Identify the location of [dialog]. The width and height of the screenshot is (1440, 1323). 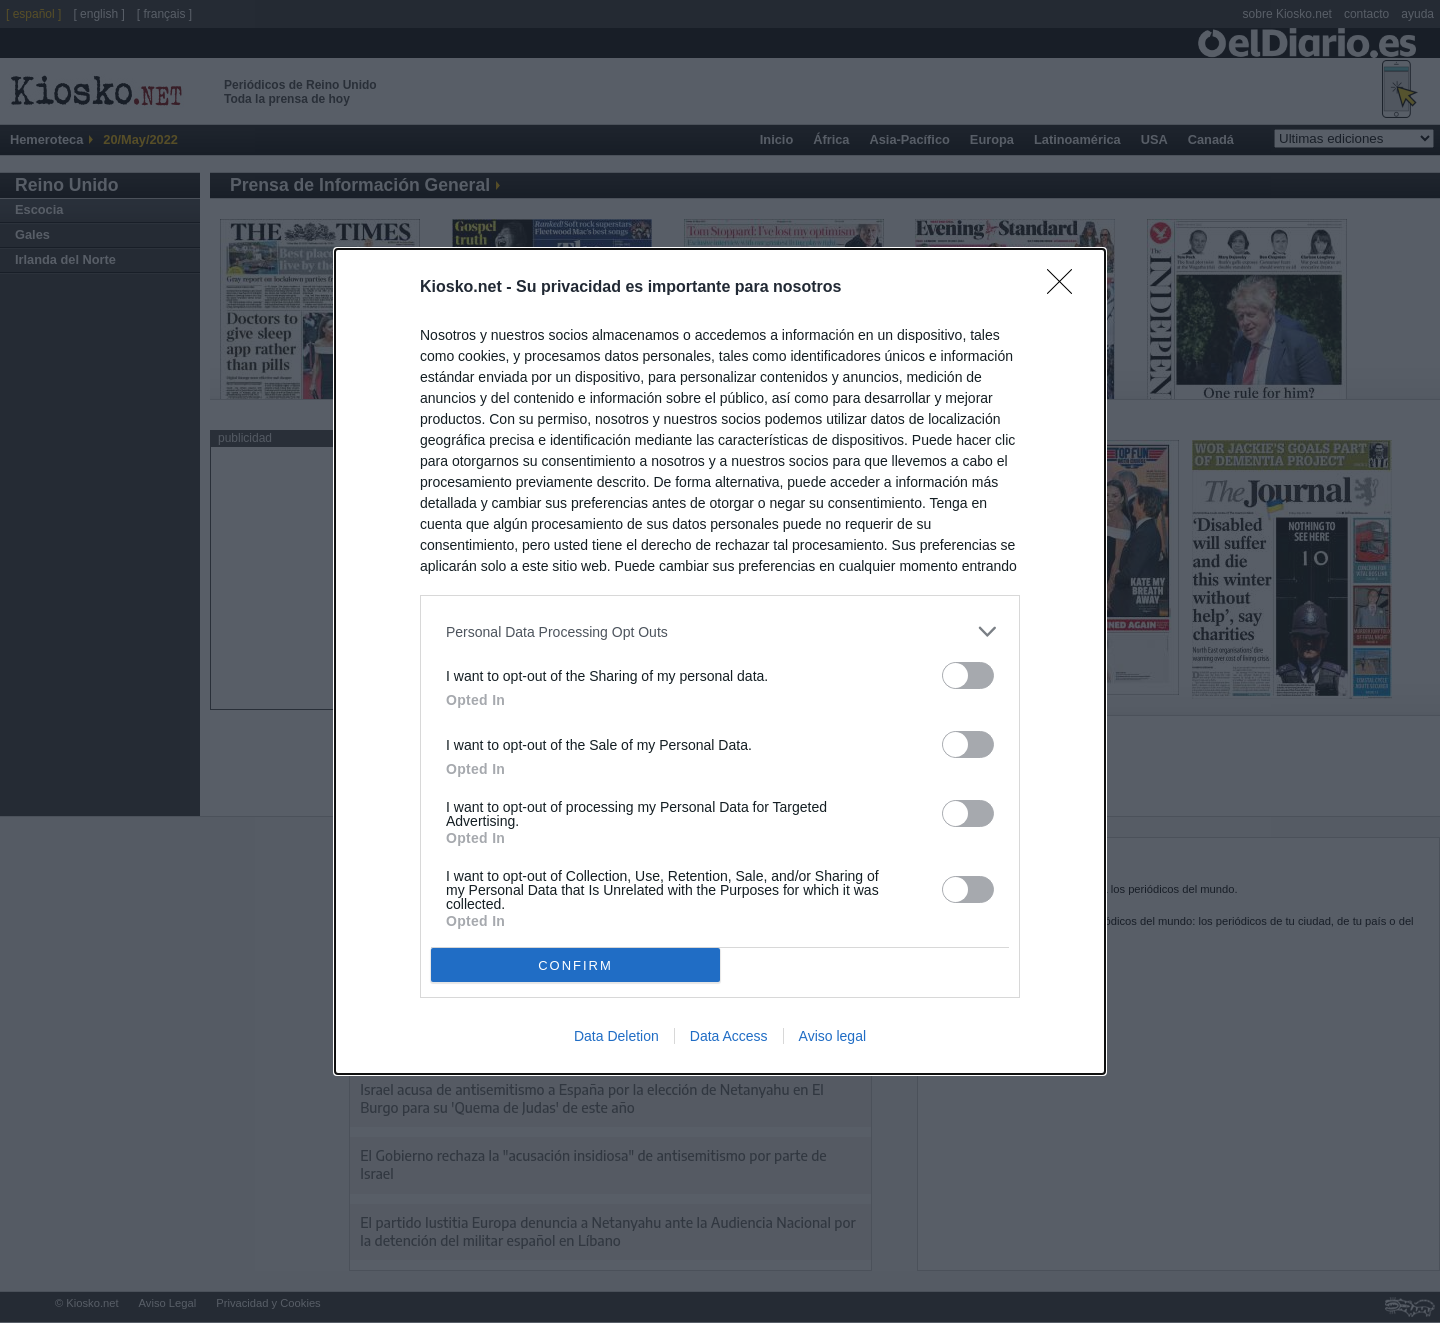
(720, 661).